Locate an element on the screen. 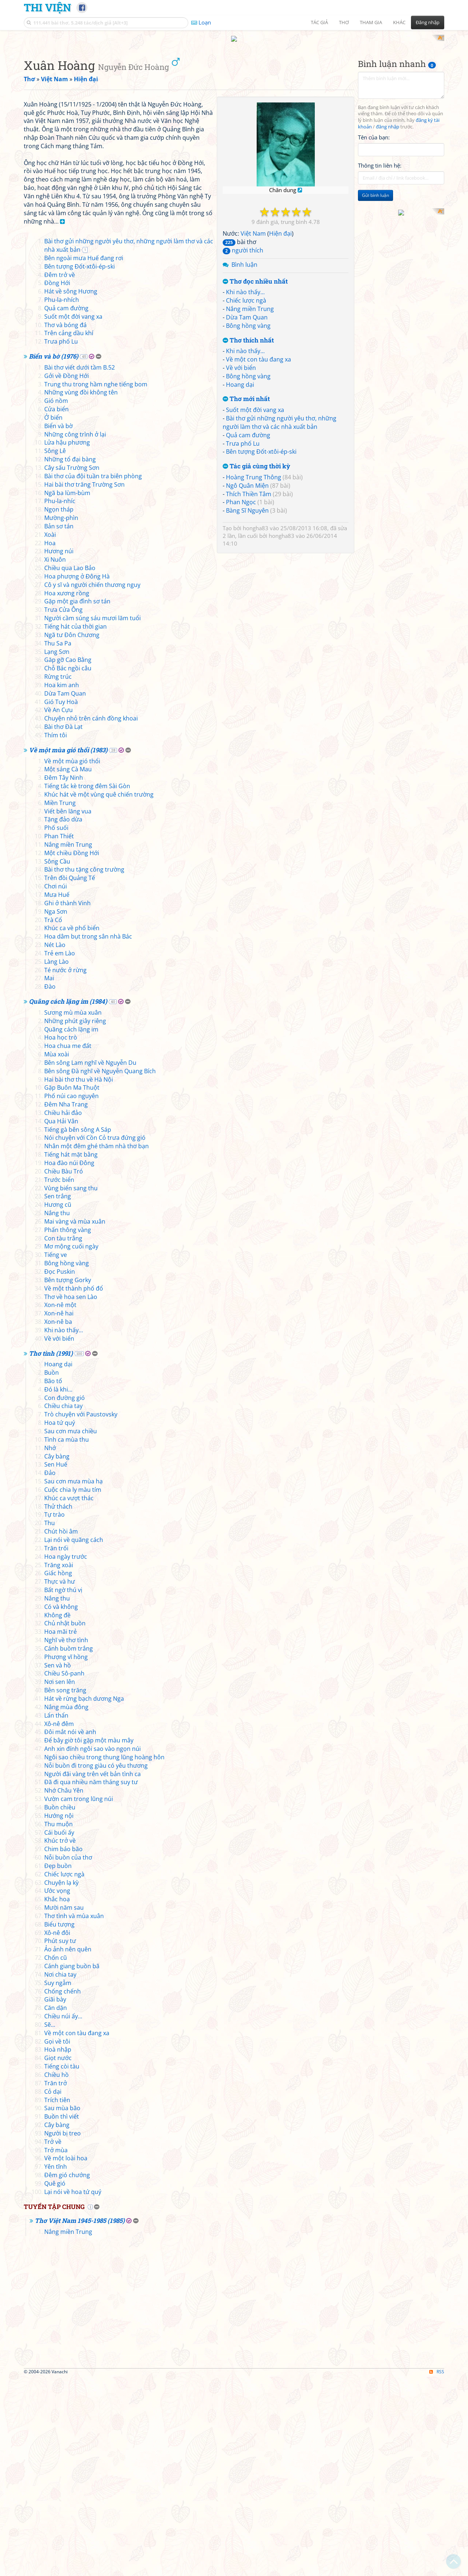  Phố suối is located at coordinates (56, 1026).